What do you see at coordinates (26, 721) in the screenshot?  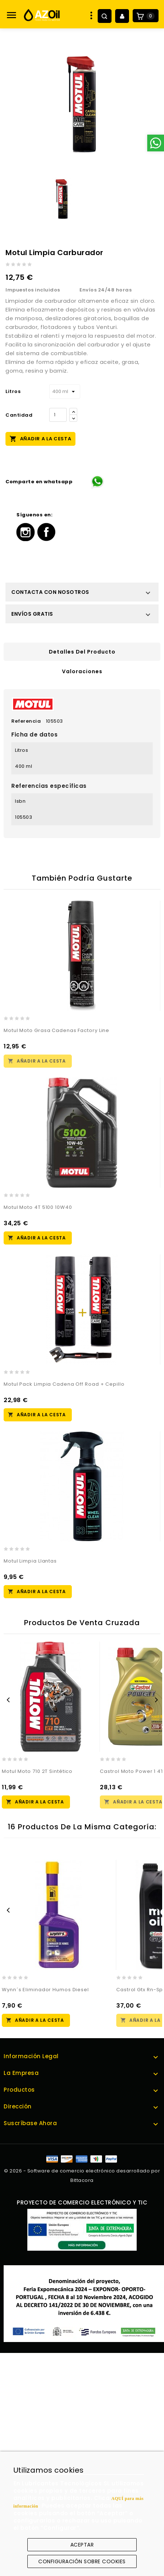 I see `Referencia` at bounding box center [26, 721].